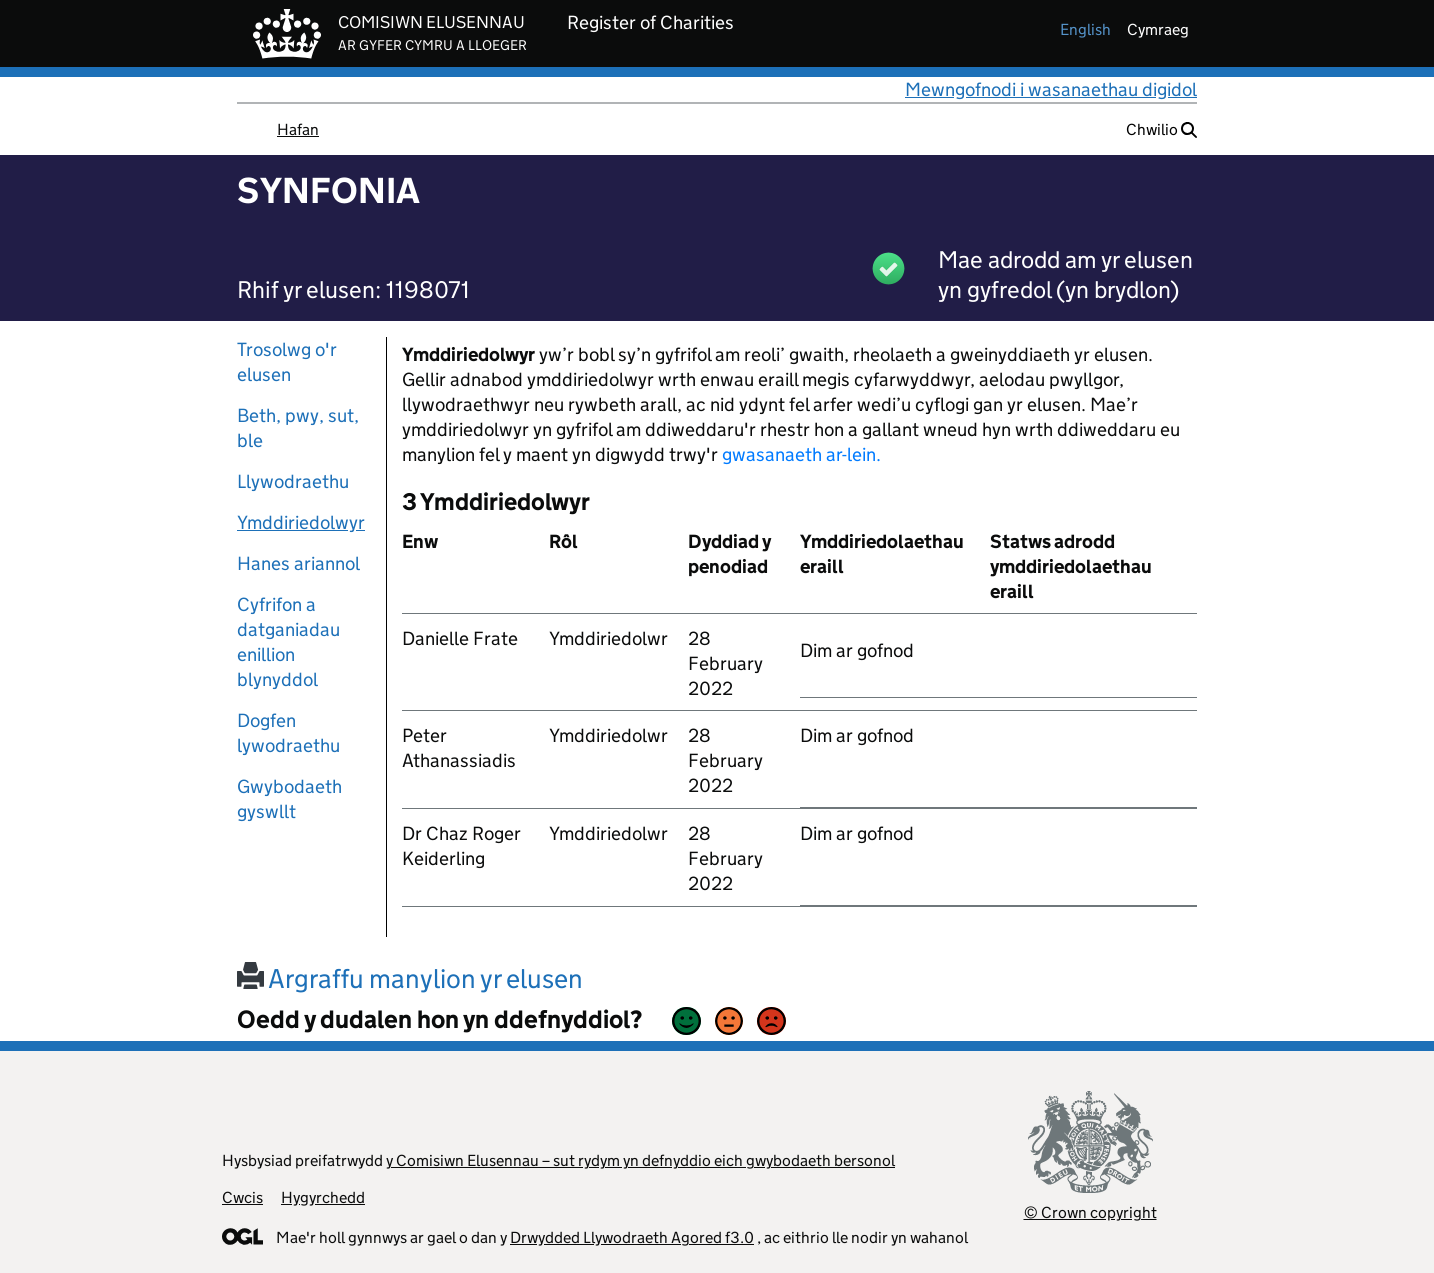  What do you see at coordinates (293, 481) in the screenshot?
I see `Llywodraethu` at bounding box center [293, 481].